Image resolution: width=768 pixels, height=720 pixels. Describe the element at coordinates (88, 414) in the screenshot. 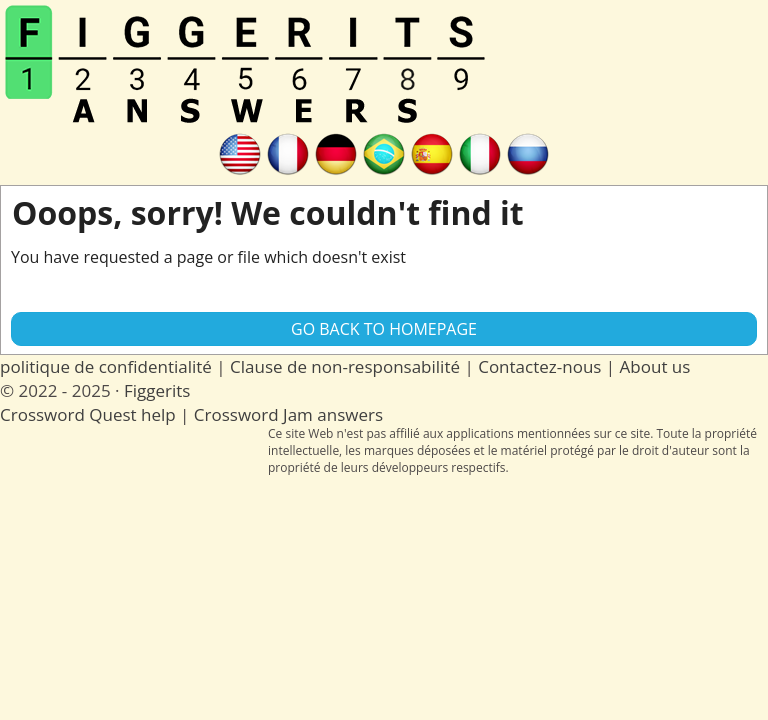

I see `Crossword Quest help` at that location.